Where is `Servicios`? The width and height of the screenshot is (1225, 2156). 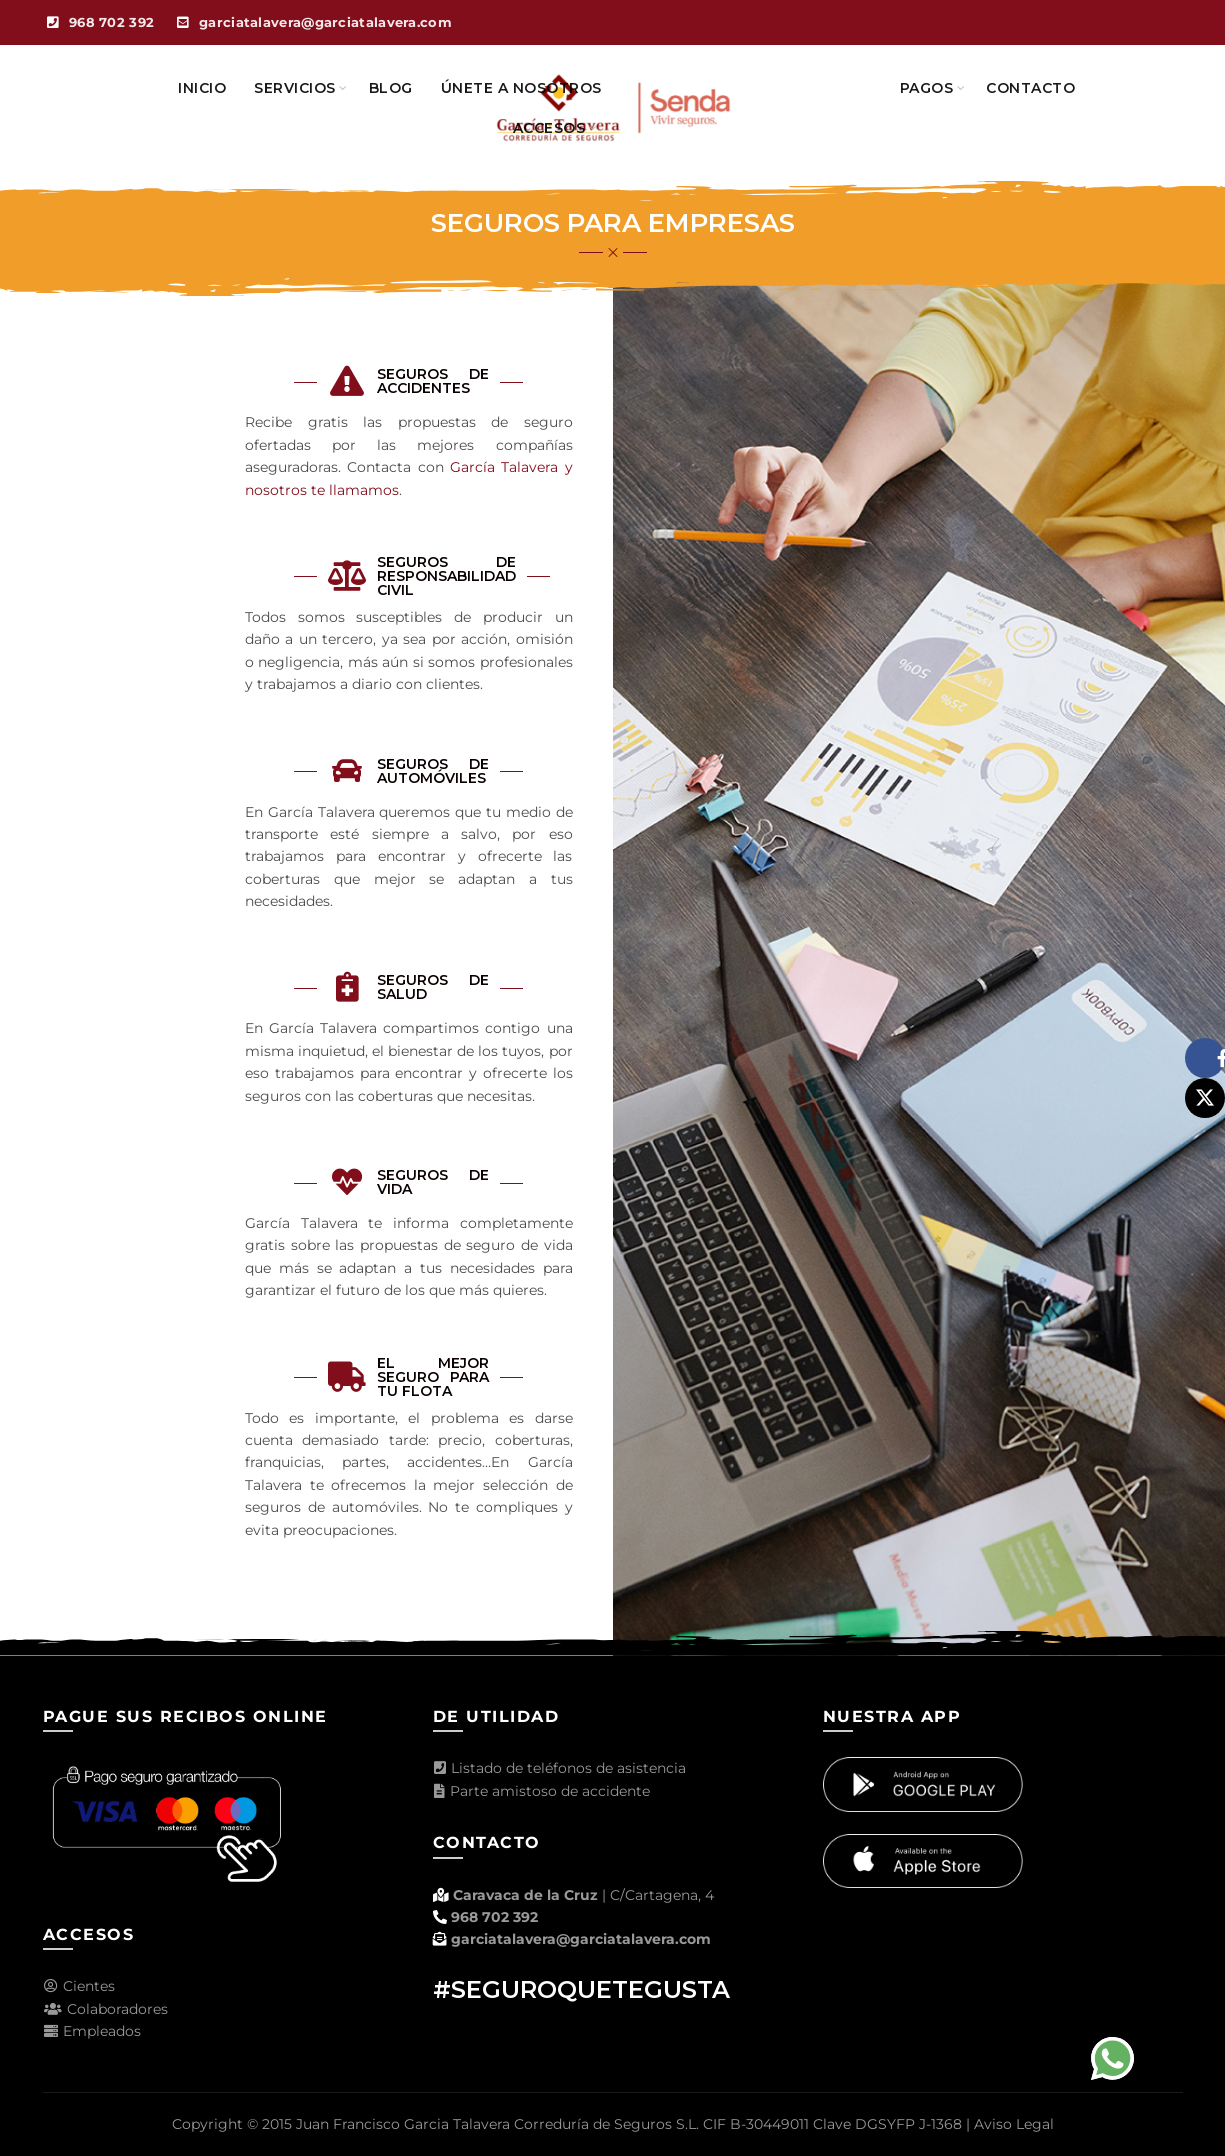
Servicios is located at coordinates (295, 88).